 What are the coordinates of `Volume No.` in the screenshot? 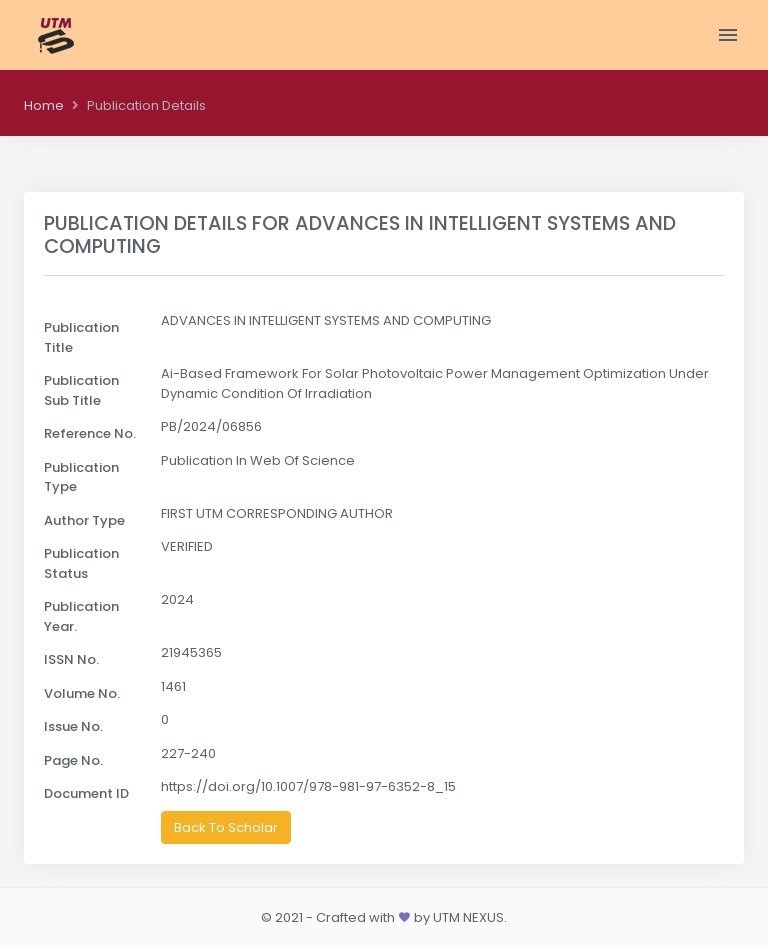 It's located at (82, 693).